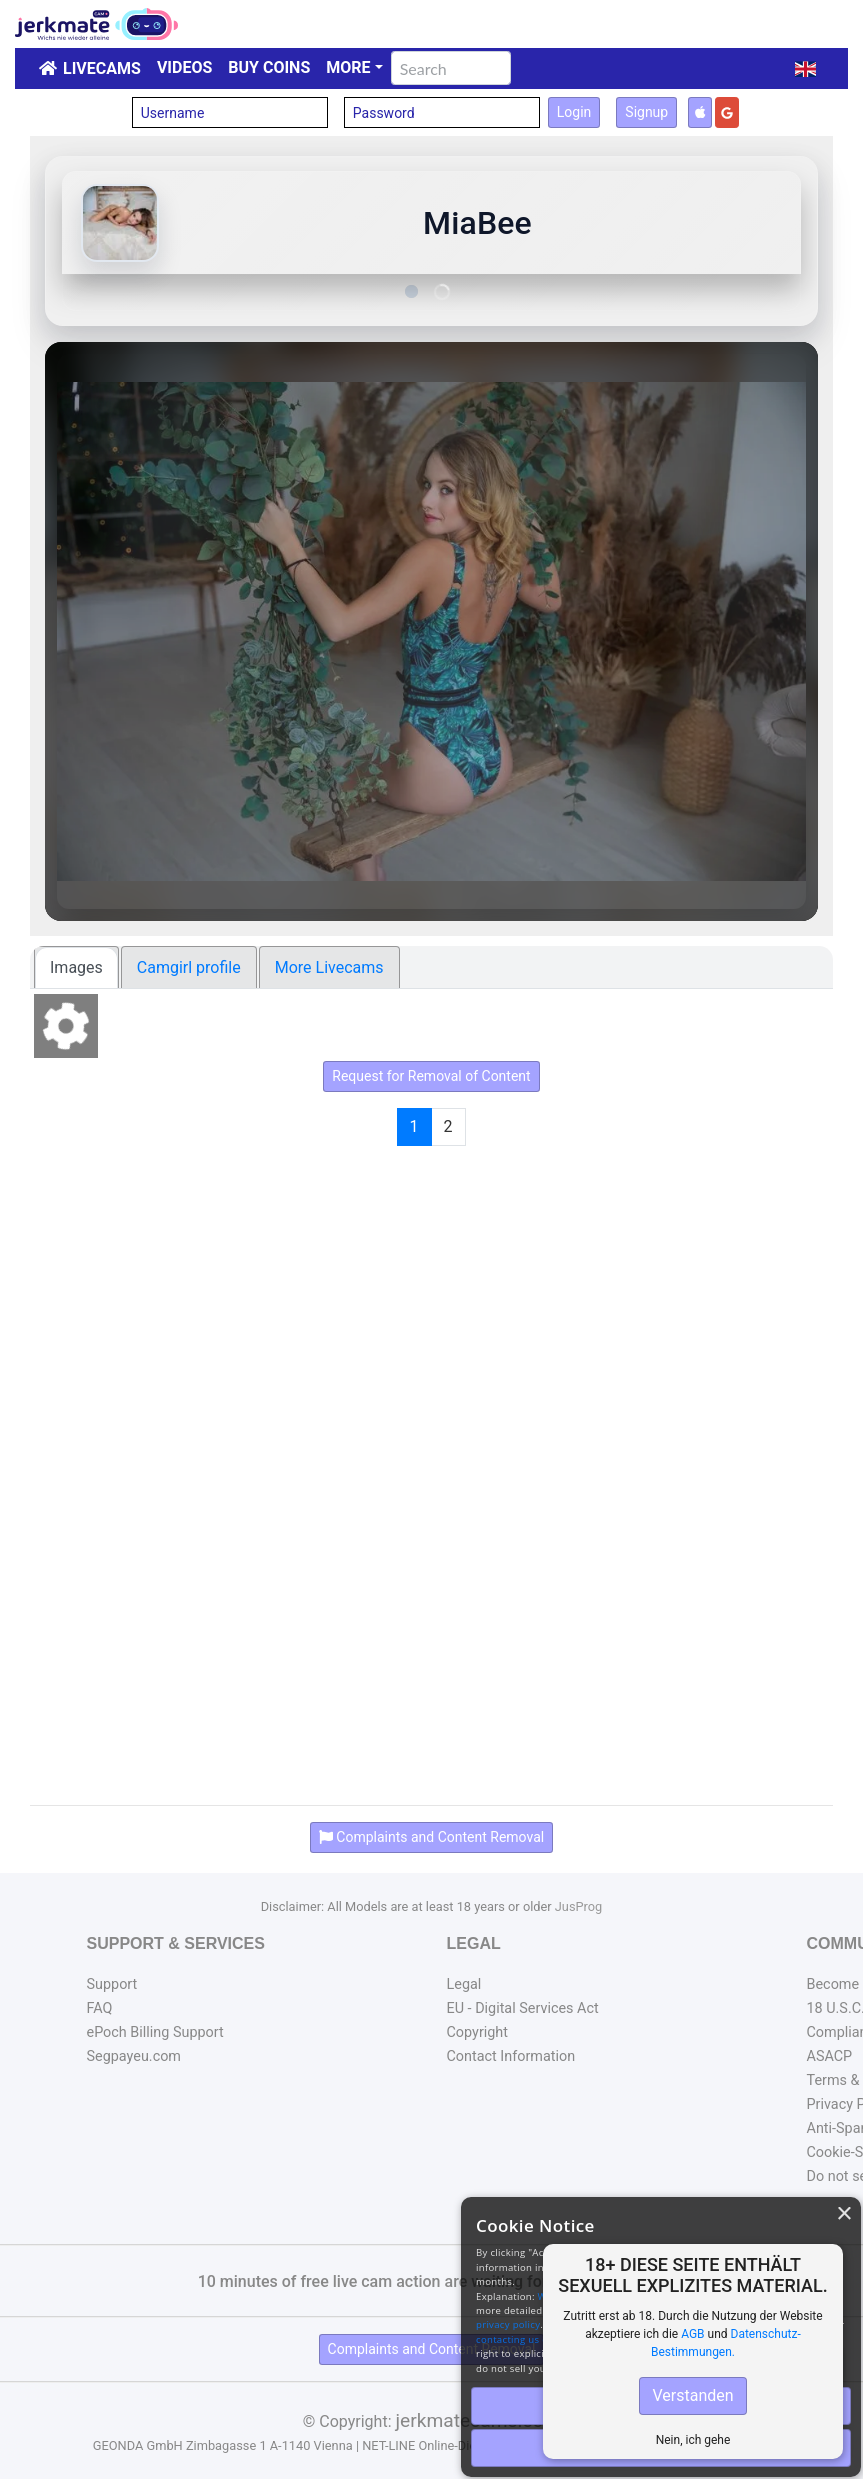 The width and height of the screenshot is (863, 2479). Describe the element at coordinates (523, 2008) in the screenshot. I see `EU - Digital Services Act` at that location.